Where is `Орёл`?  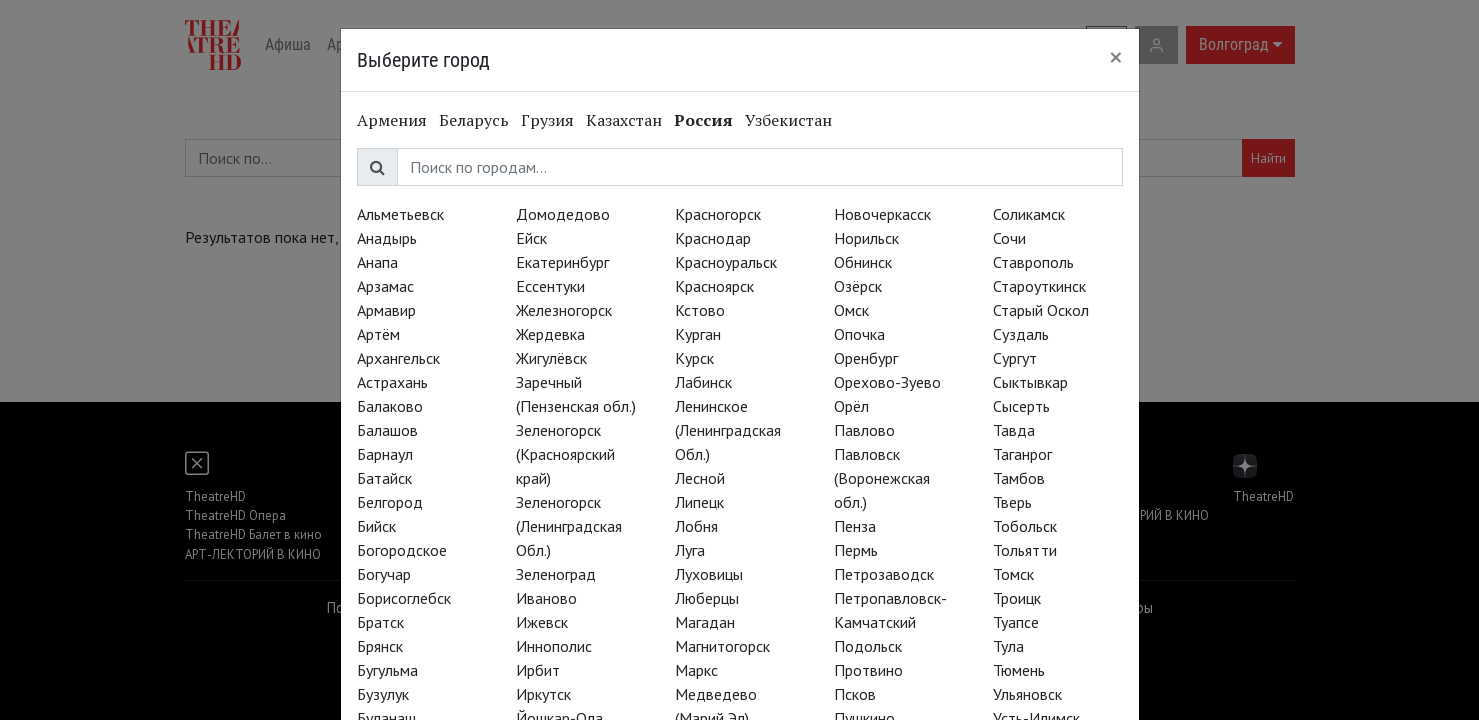 Орёл is located at coordinates (851, 406).